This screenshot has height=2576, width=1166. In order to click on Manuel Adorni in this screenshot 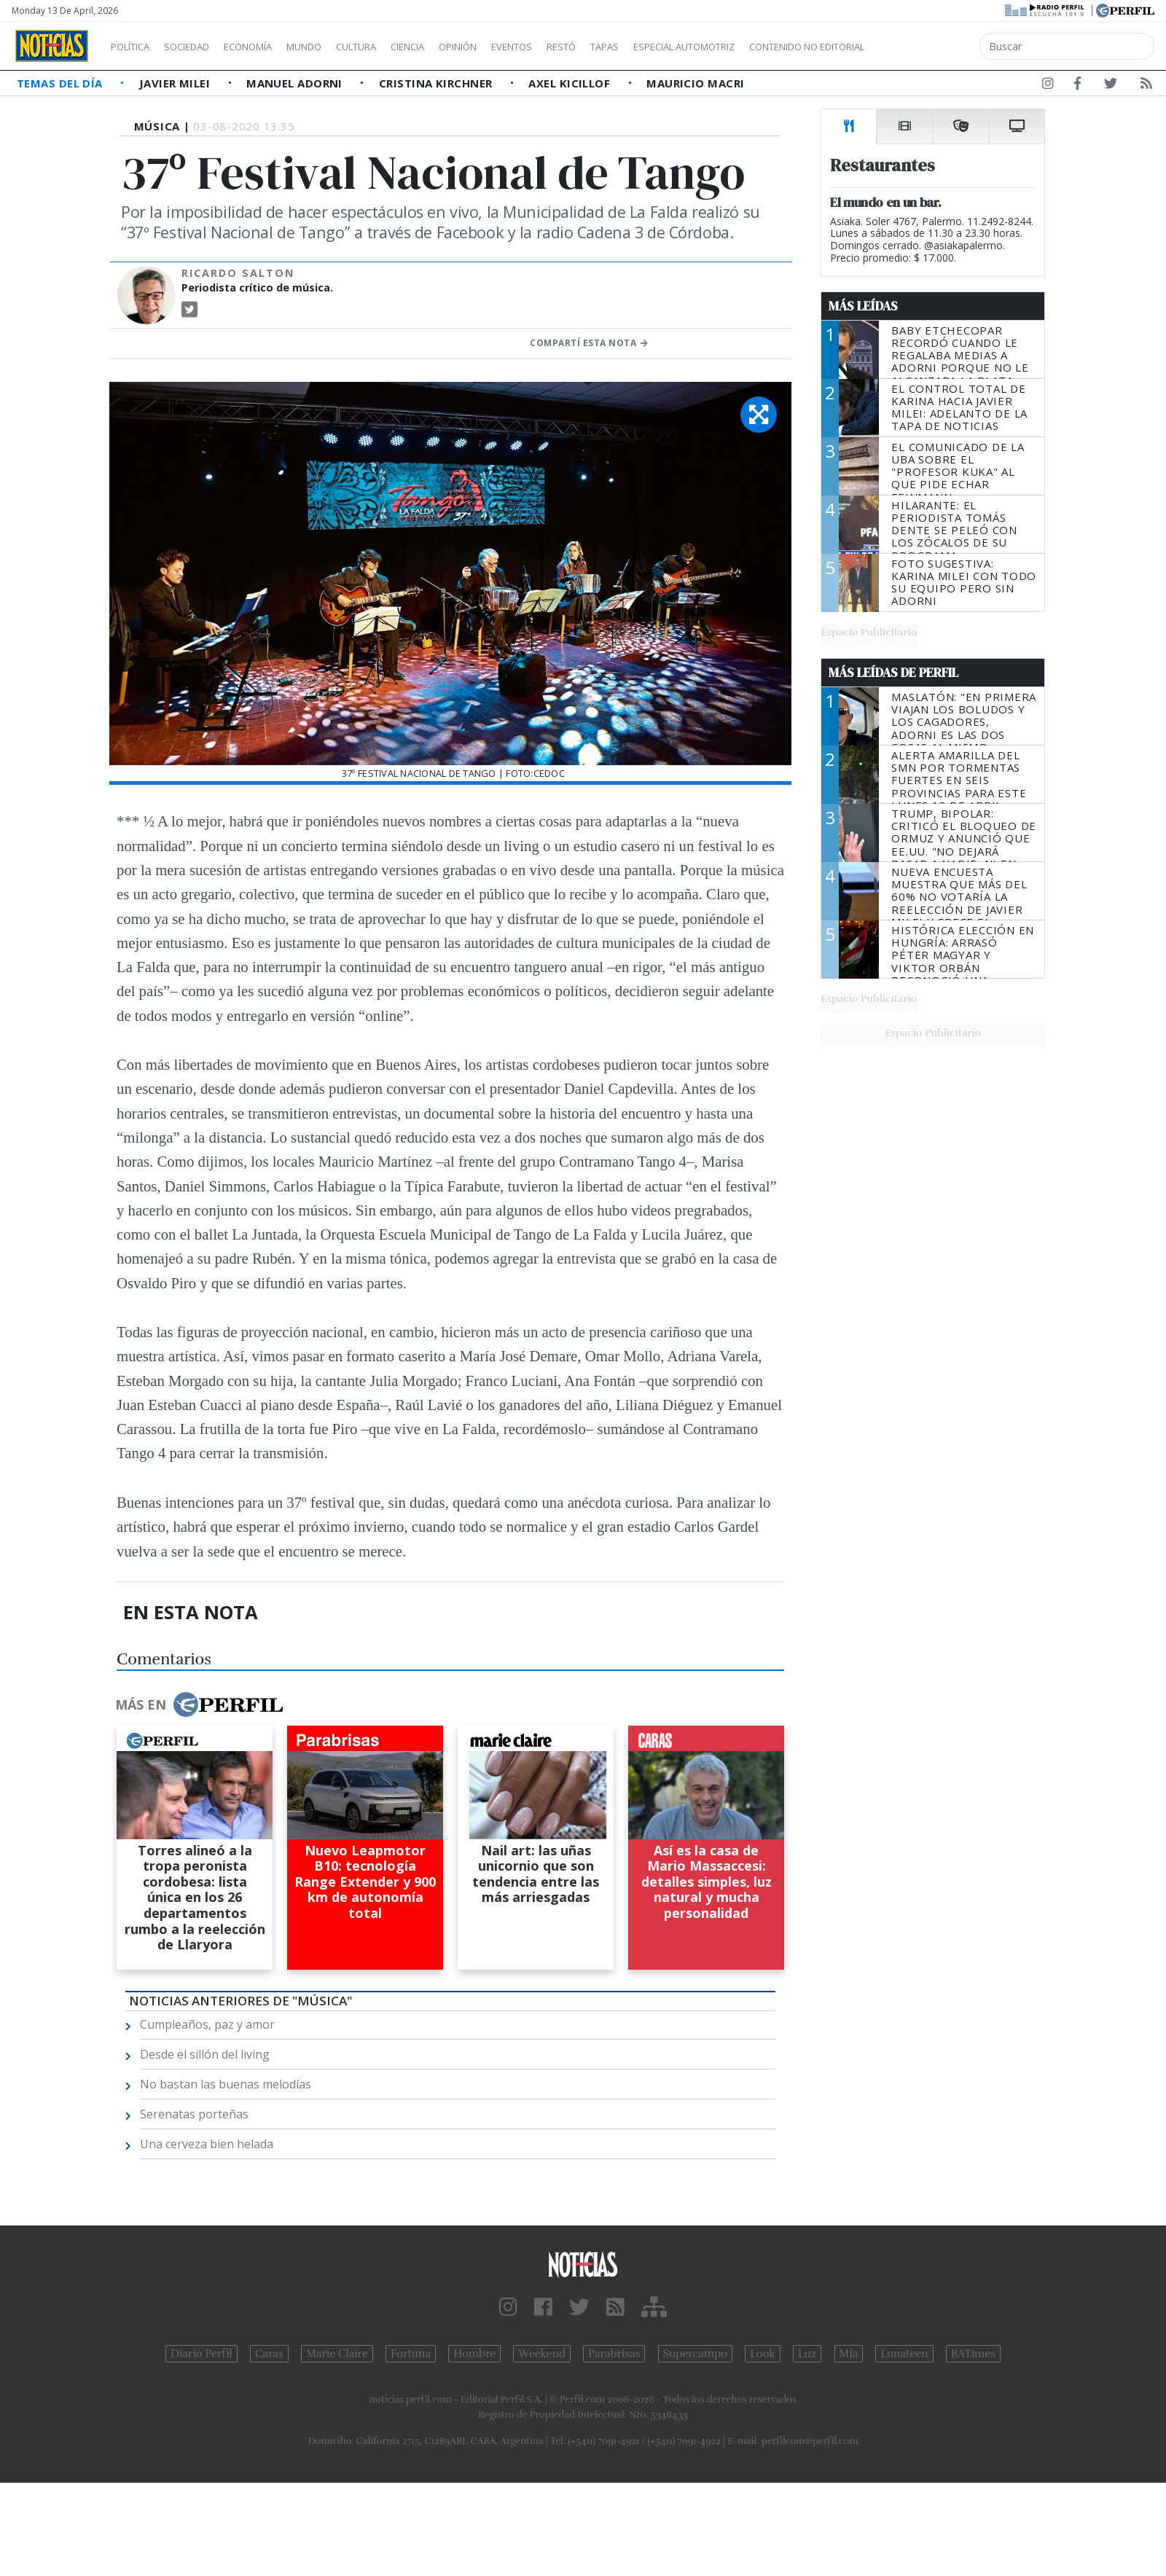, I will do `click(295, 83)`.